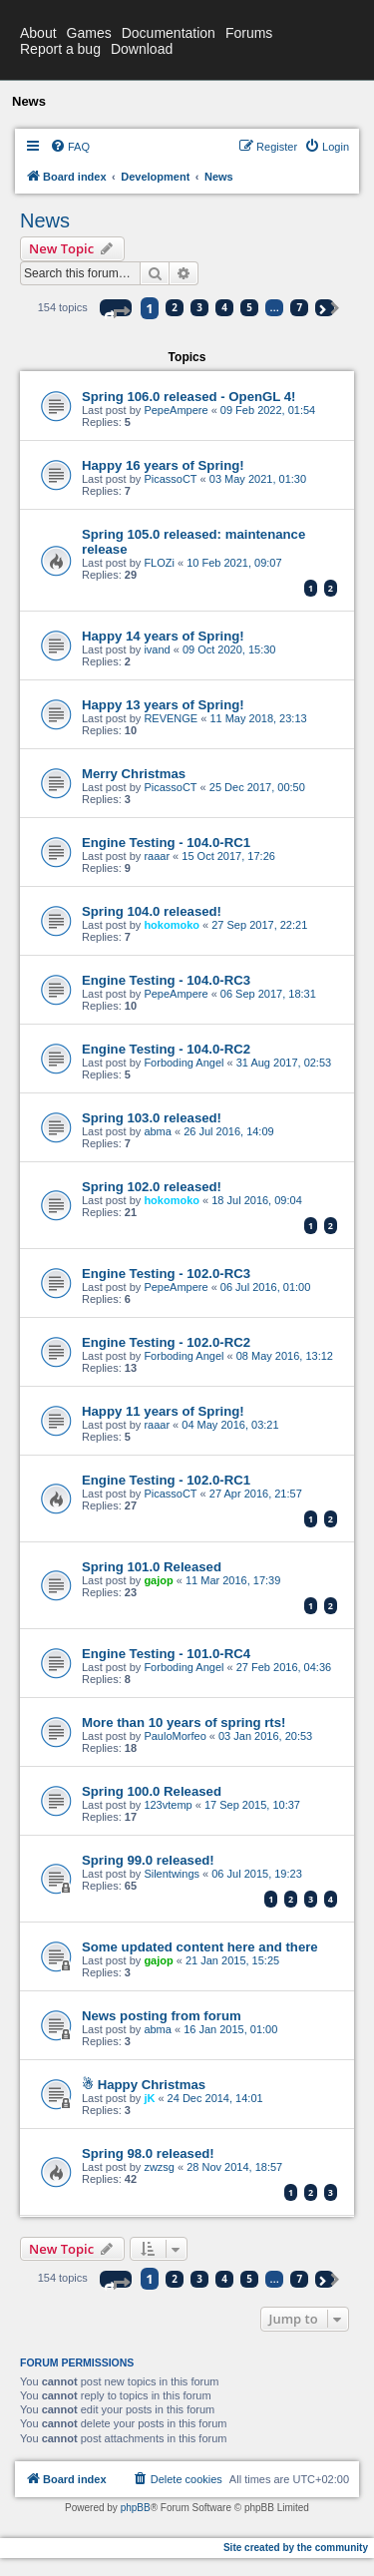  What do you see at coordinates (151, 911) in the screenshot?
I see `Spring 104.0 released!` at bounding box center [151, 911].